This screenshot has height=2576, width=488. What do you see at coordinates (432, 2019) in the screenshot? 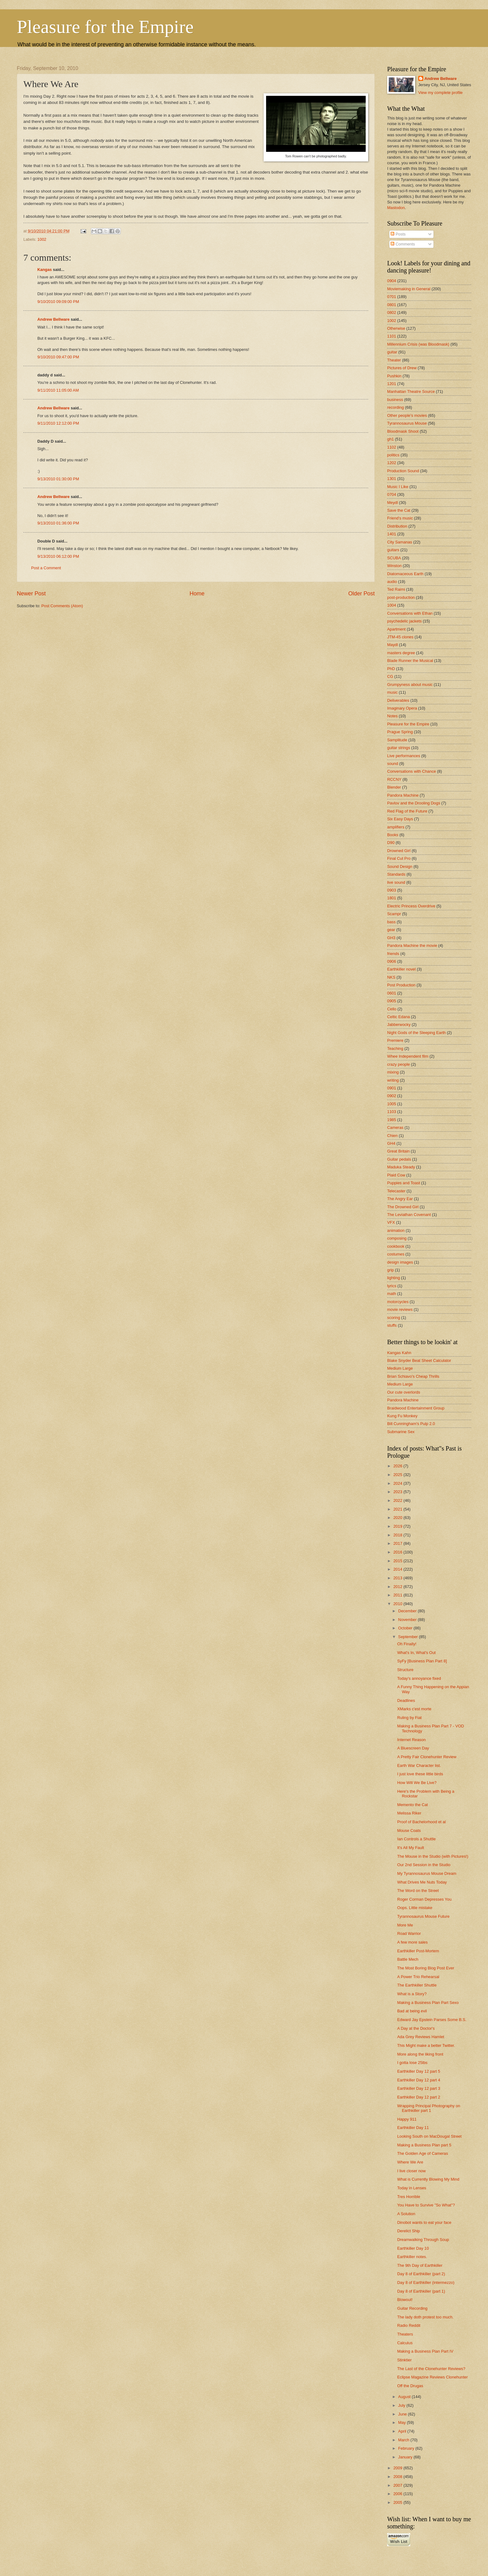
I see `Edward Jay Epstein Parses Some B.S.` at bounding box center [432, 2019].